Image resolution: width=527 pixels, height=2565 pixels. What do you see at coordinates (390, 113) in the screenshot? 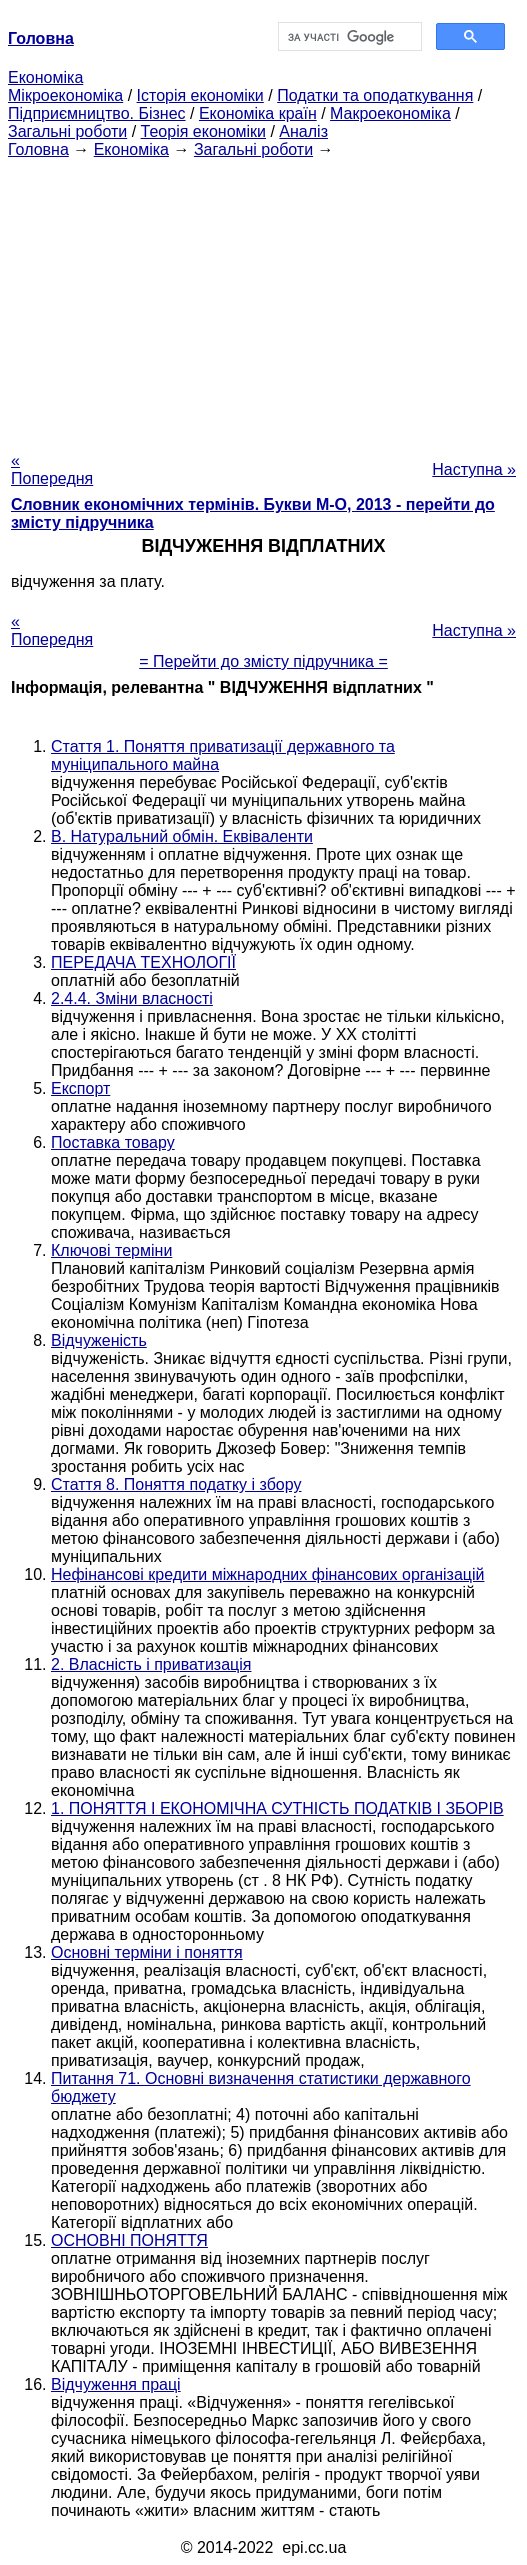
I see `Макроекономіка` at bounding box center [390, 113].